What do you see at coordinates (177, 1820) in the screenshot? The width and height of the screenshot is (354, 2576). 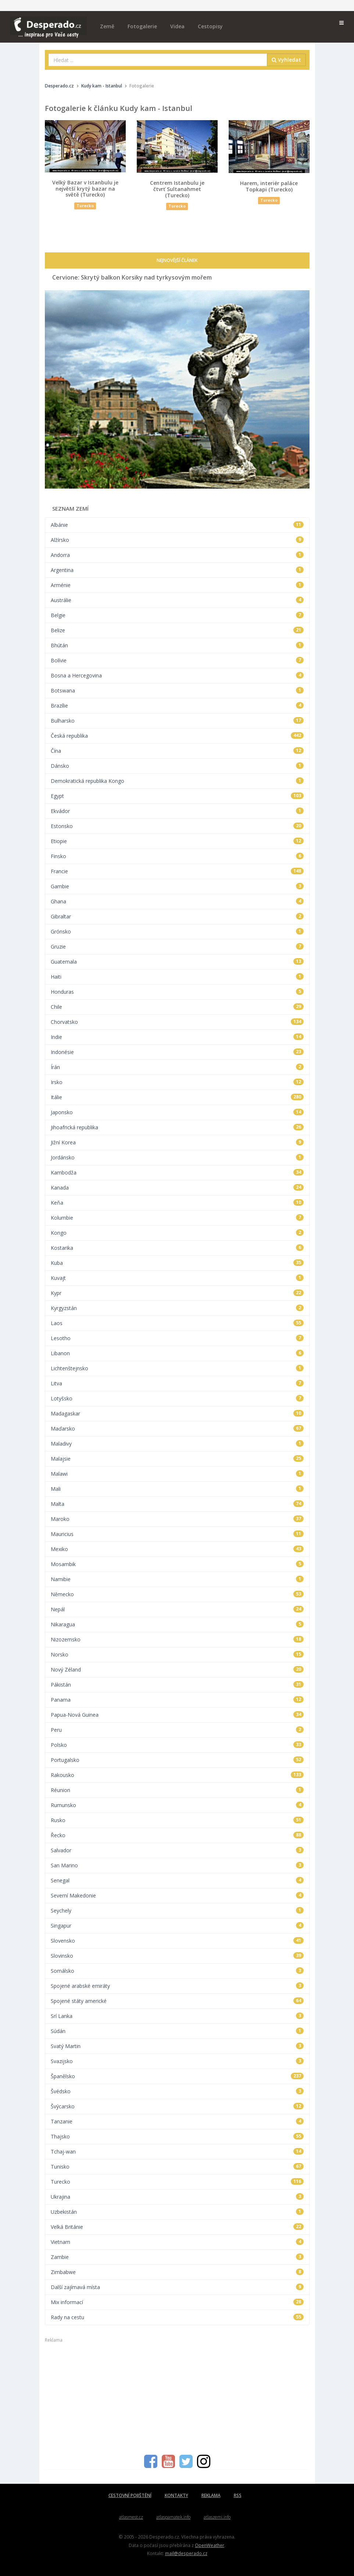 I see `Rusko` at bounding box center [177, 1820].